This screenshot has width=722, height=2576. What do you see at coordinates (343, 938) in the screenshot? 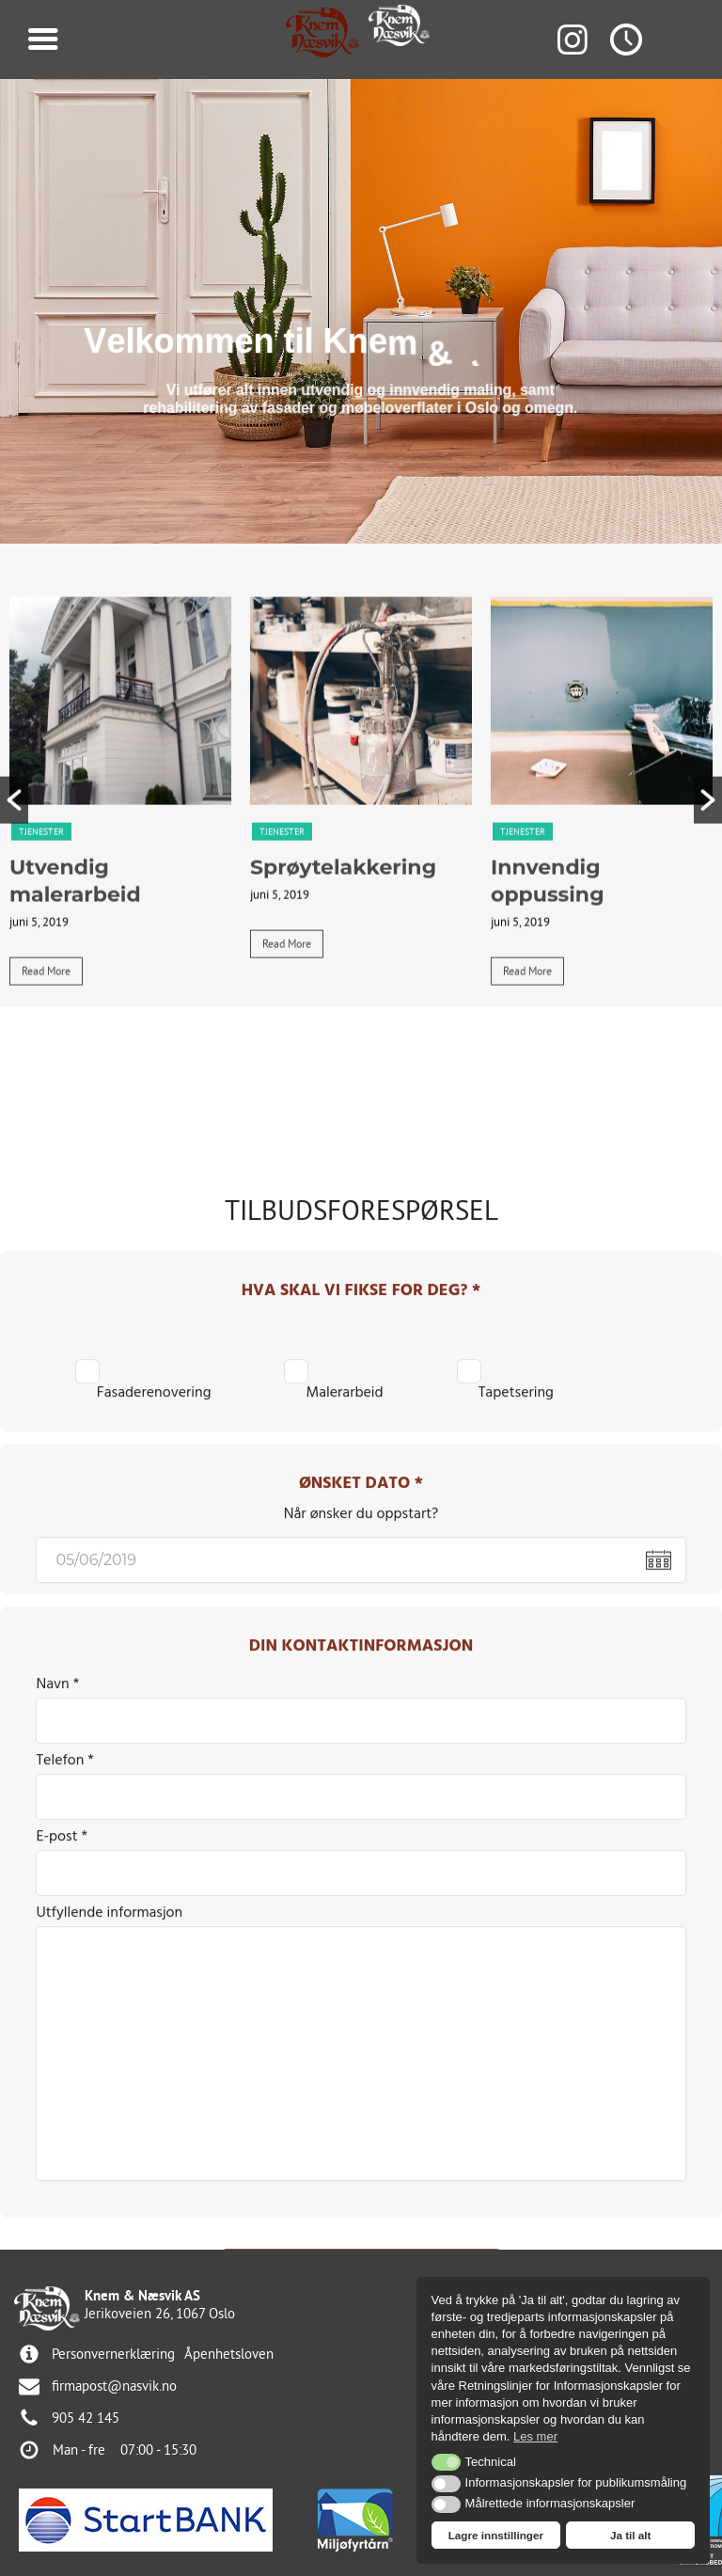
I see `Sprøytelakkering` at bounding box center [343, 938].